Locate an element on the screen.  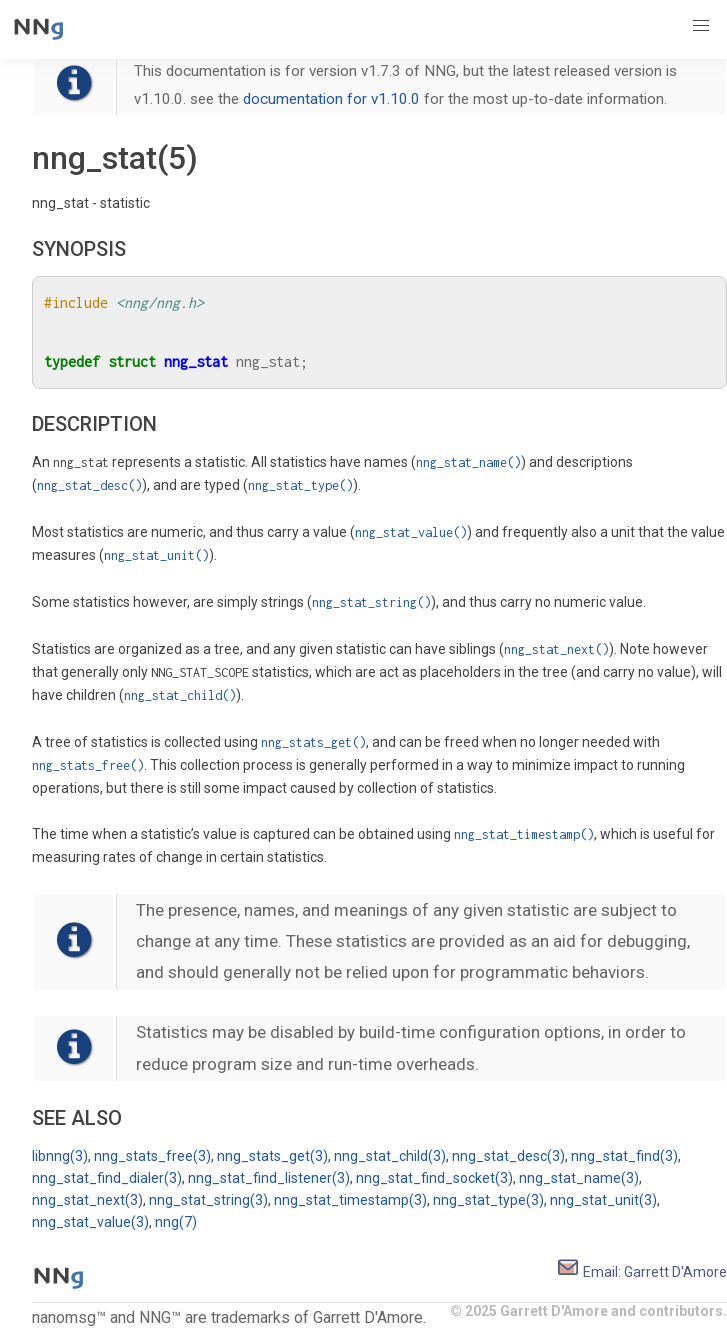
libnng(3) is located at coordinates (60, 1156).